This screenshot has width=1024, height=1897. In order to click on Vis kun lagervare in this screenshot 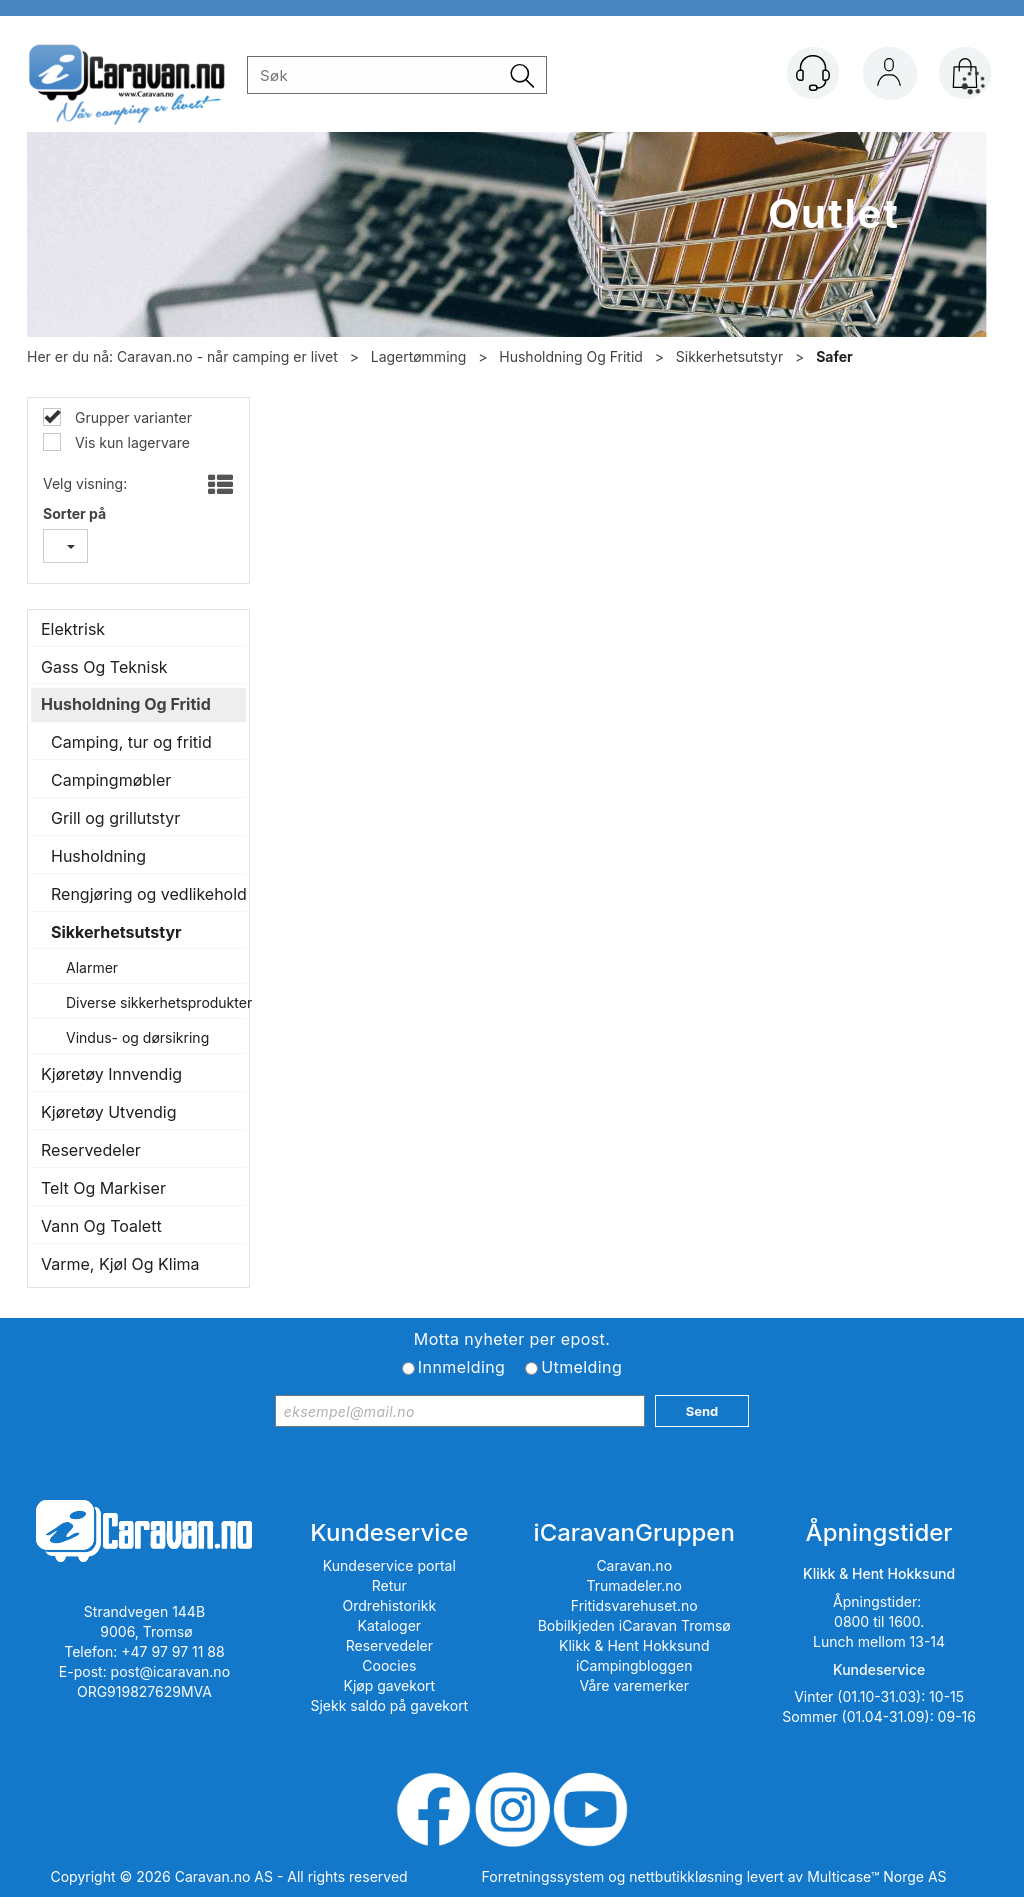, I will do `click(130, 442)`.